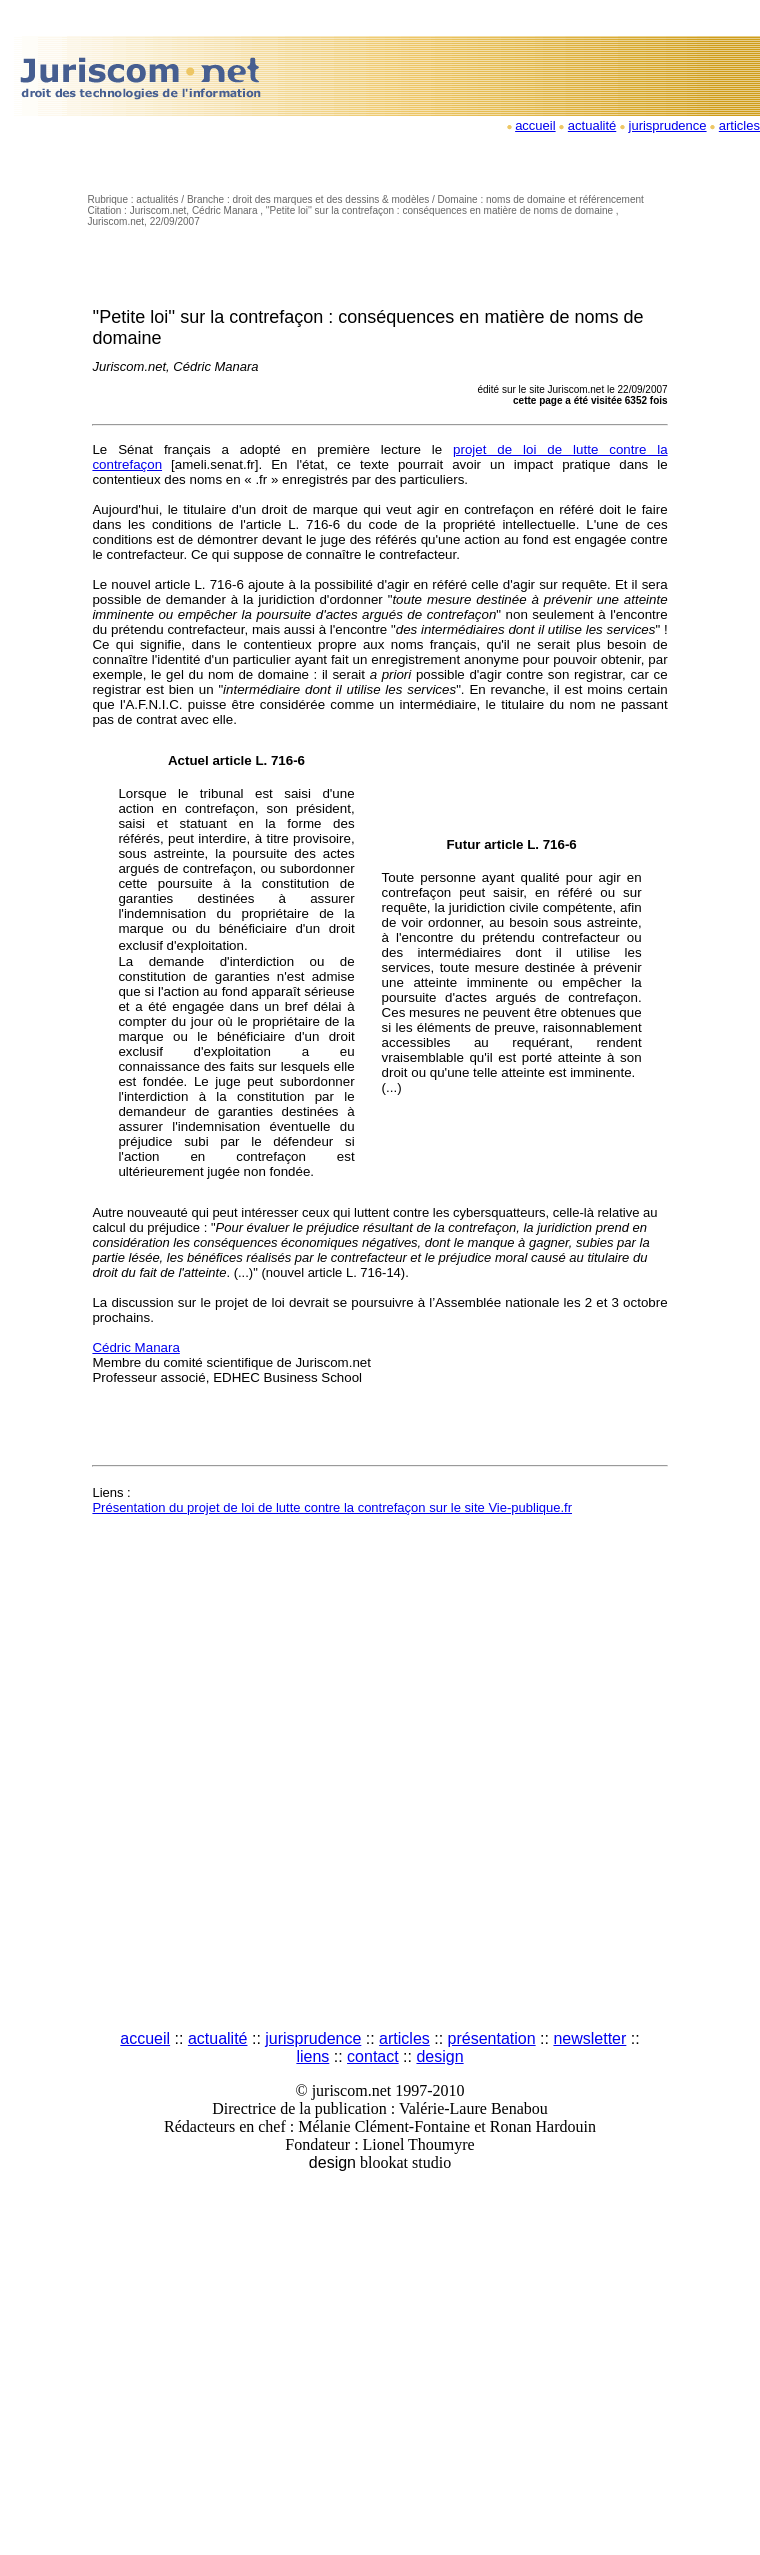 The height and width of the screenshot is (2555, 760). I want to click on Présentation du projet de loi de lutte contre la contrefaçon sur le site Vie-publique.fr, so click(332, 1507).